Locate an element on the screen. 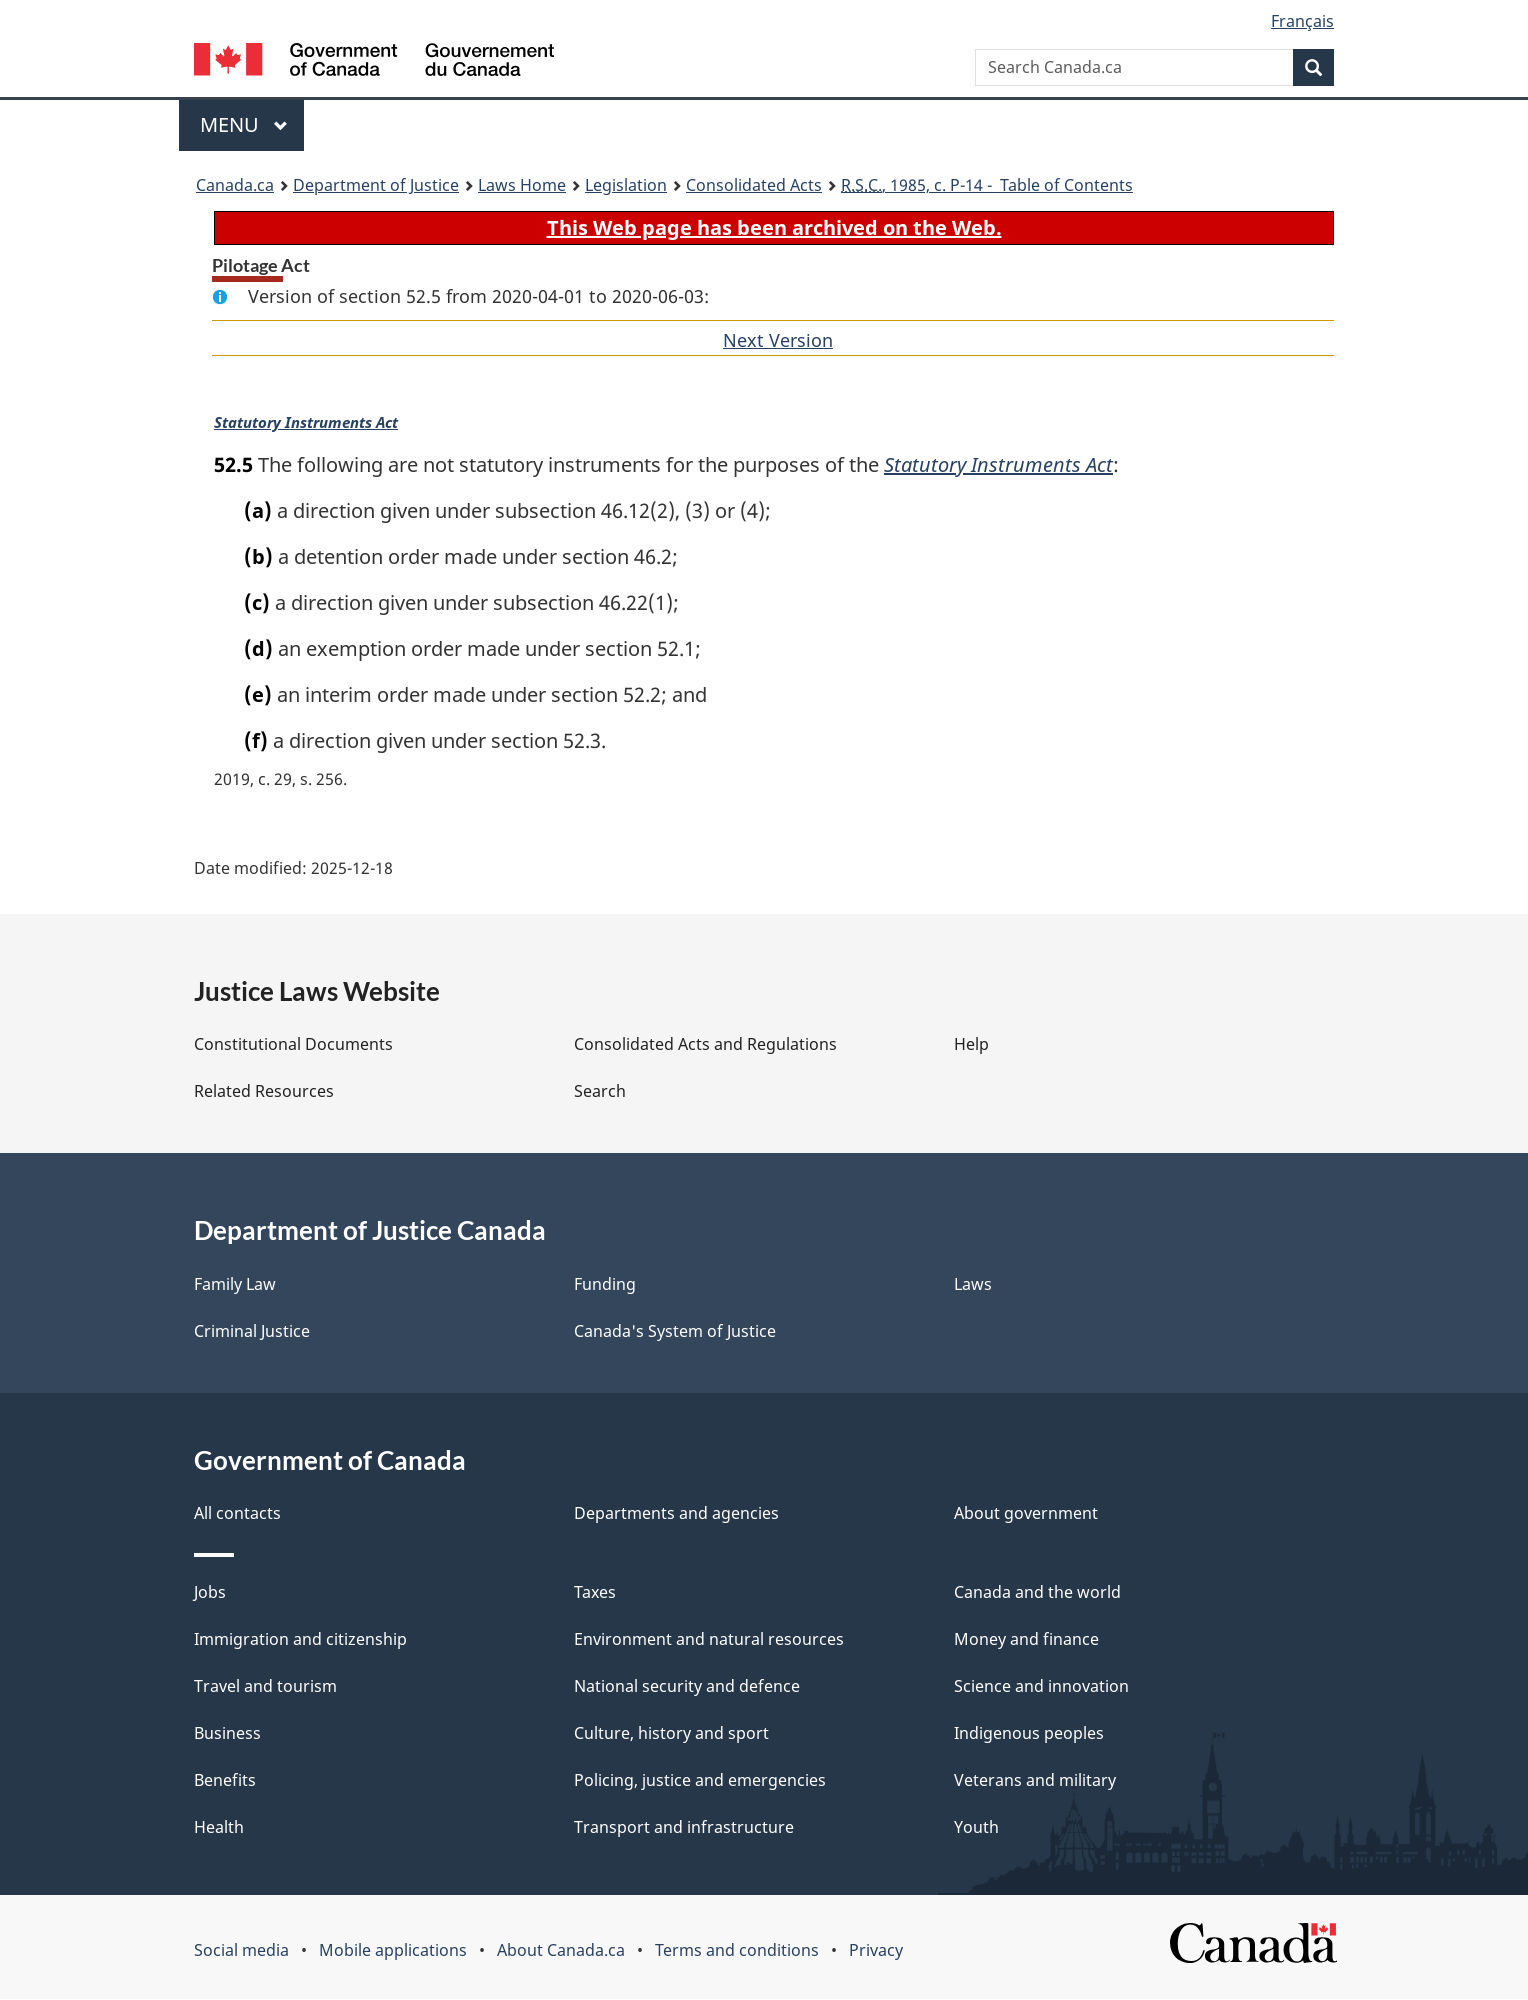 The height and width of the screenshot is (2000, 1528). Français is located at coordinates (1302, 21).